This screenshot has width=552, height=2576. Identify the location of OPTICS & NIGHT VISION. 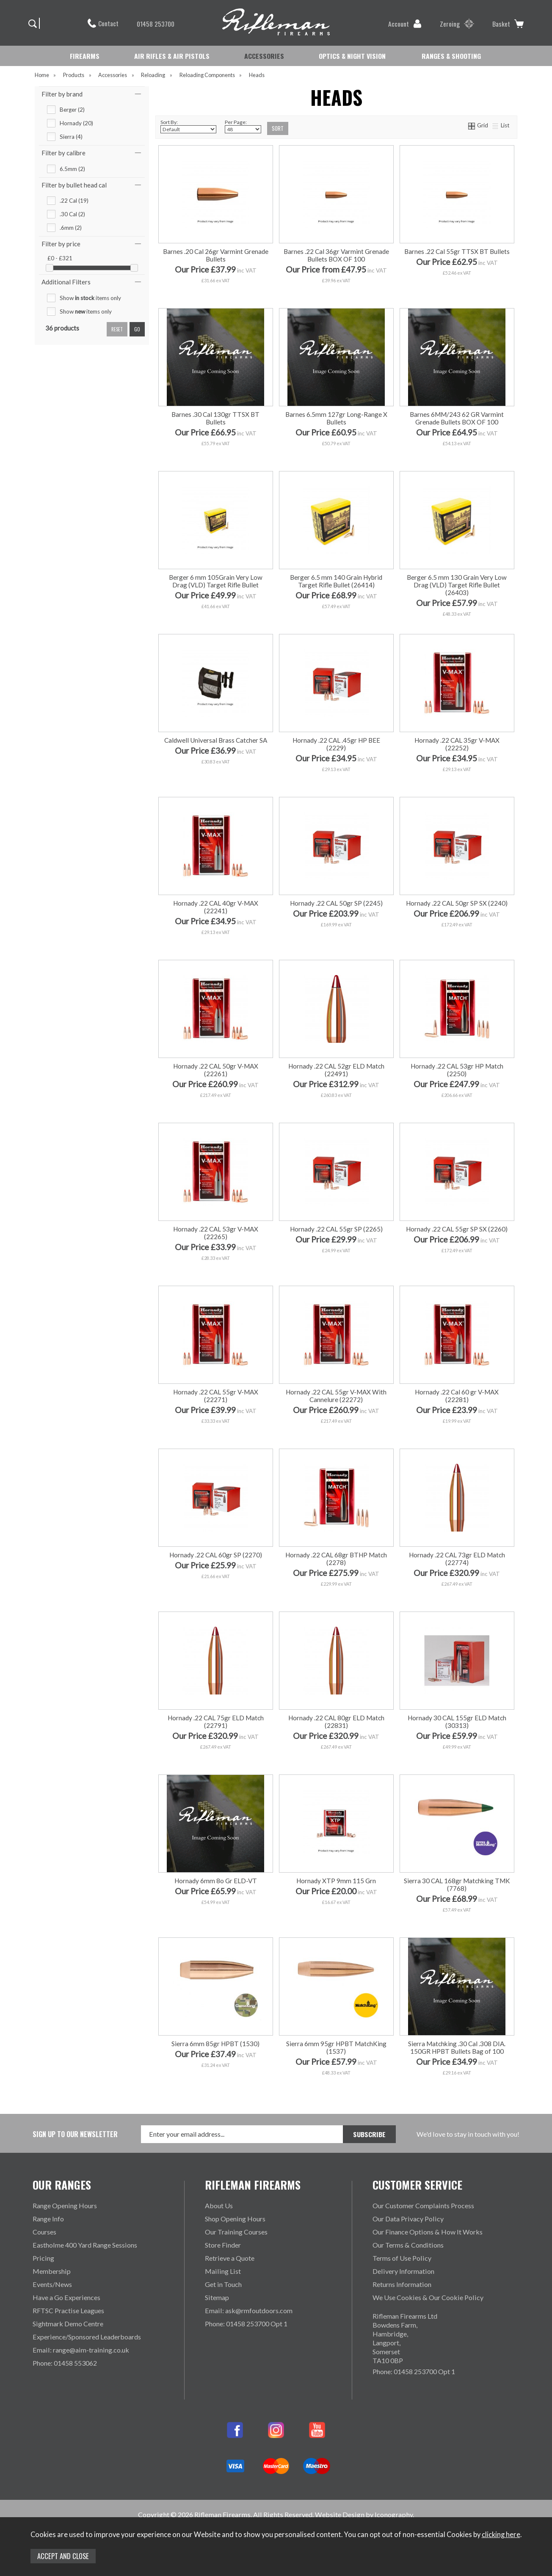
(352, 56).